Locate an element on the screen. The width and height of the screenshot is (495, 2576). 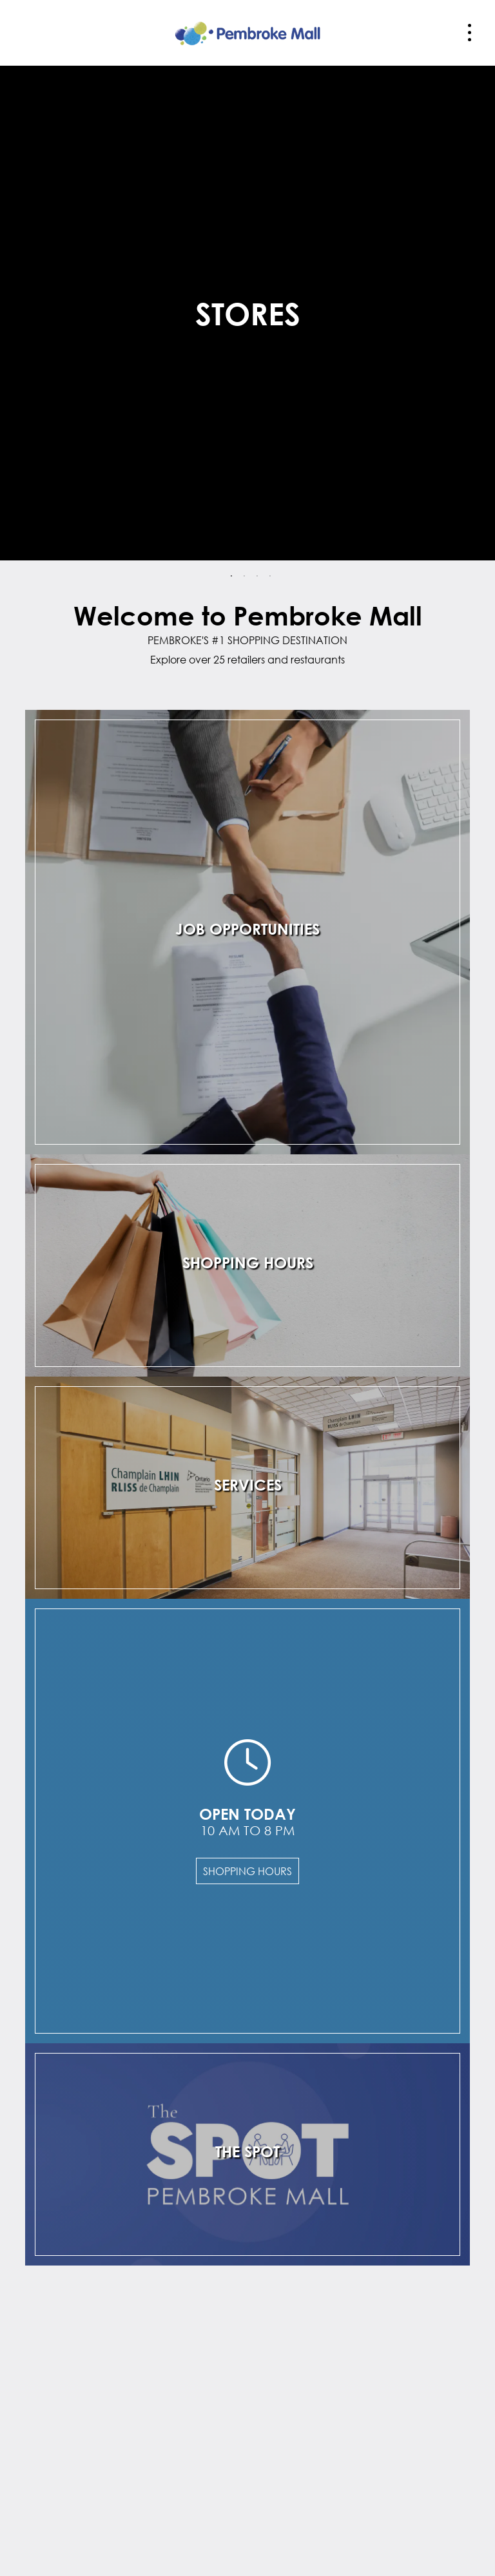
1 [tab] is located at coordinates (231, 576).